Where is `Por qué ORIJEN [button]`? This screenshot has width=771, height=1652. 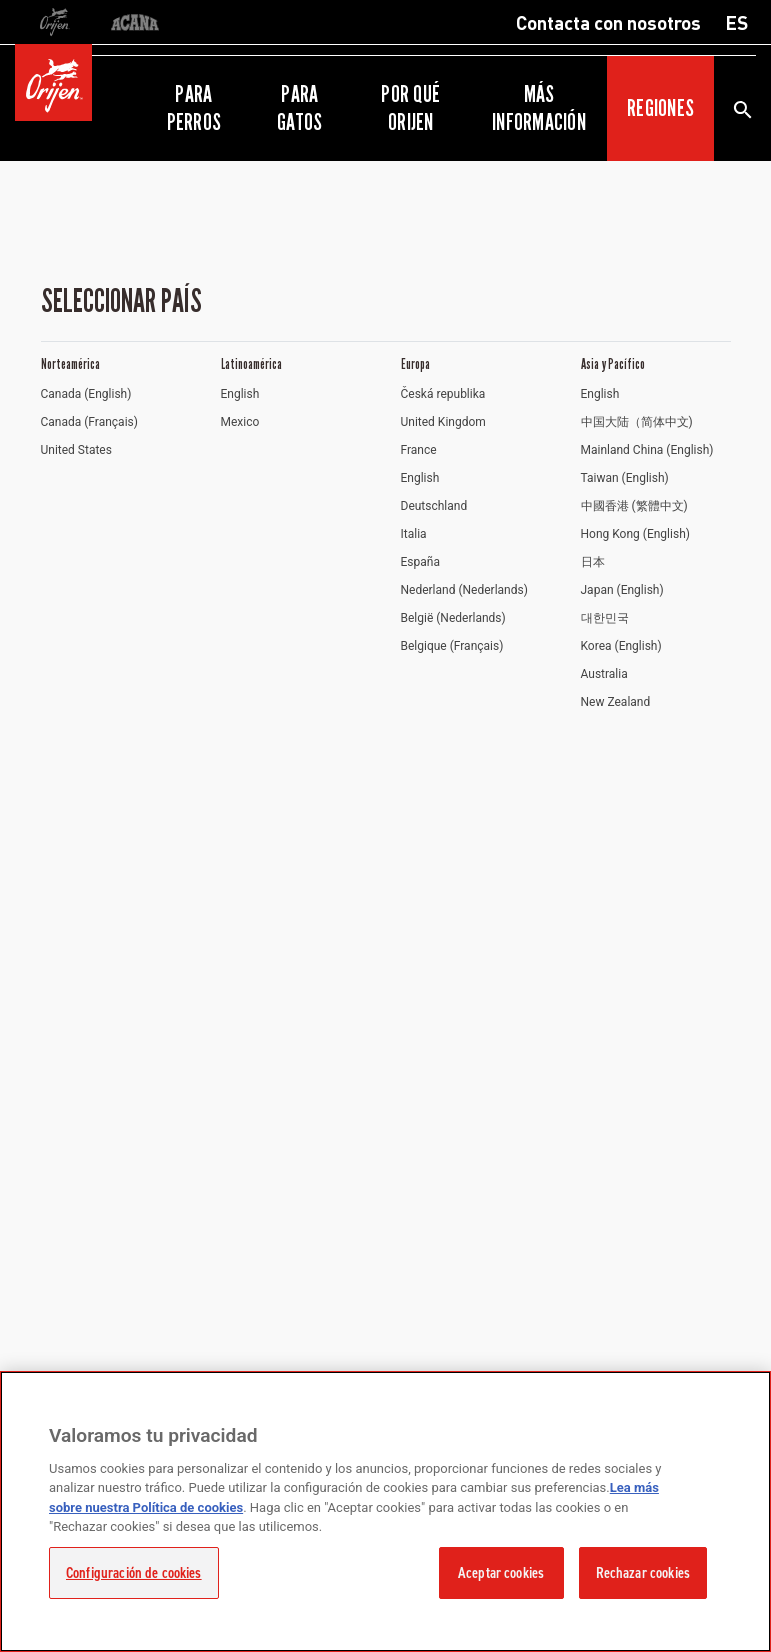
Por qué ORIJEN [button] is located at coordinates (410, 108).